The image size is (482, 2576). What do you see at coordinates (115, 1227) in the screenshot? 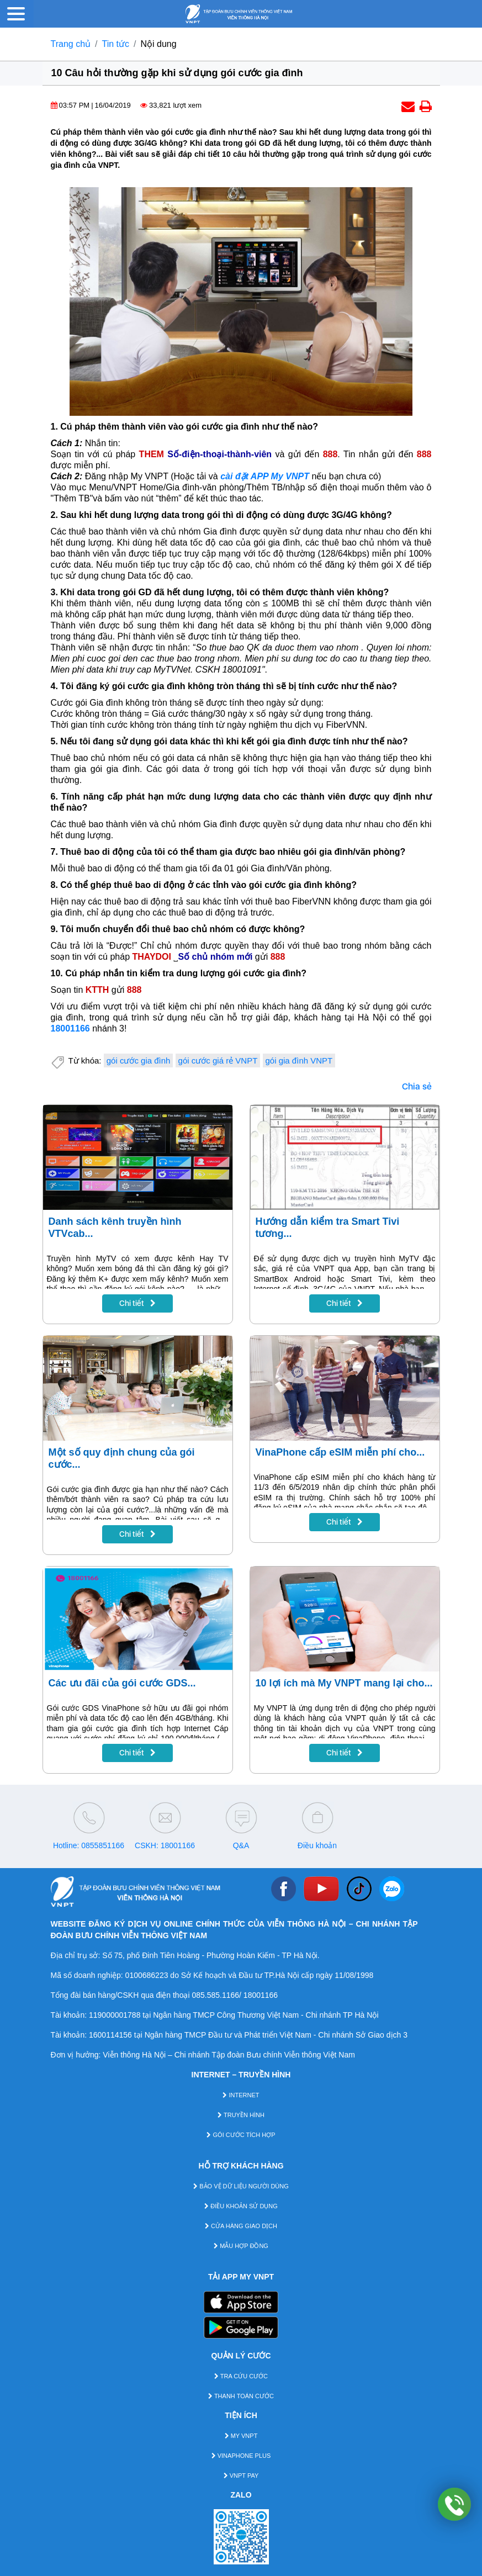
I see `Danh sách kênh truyền hình VTVcab...` at bounding box center [115, 1227].